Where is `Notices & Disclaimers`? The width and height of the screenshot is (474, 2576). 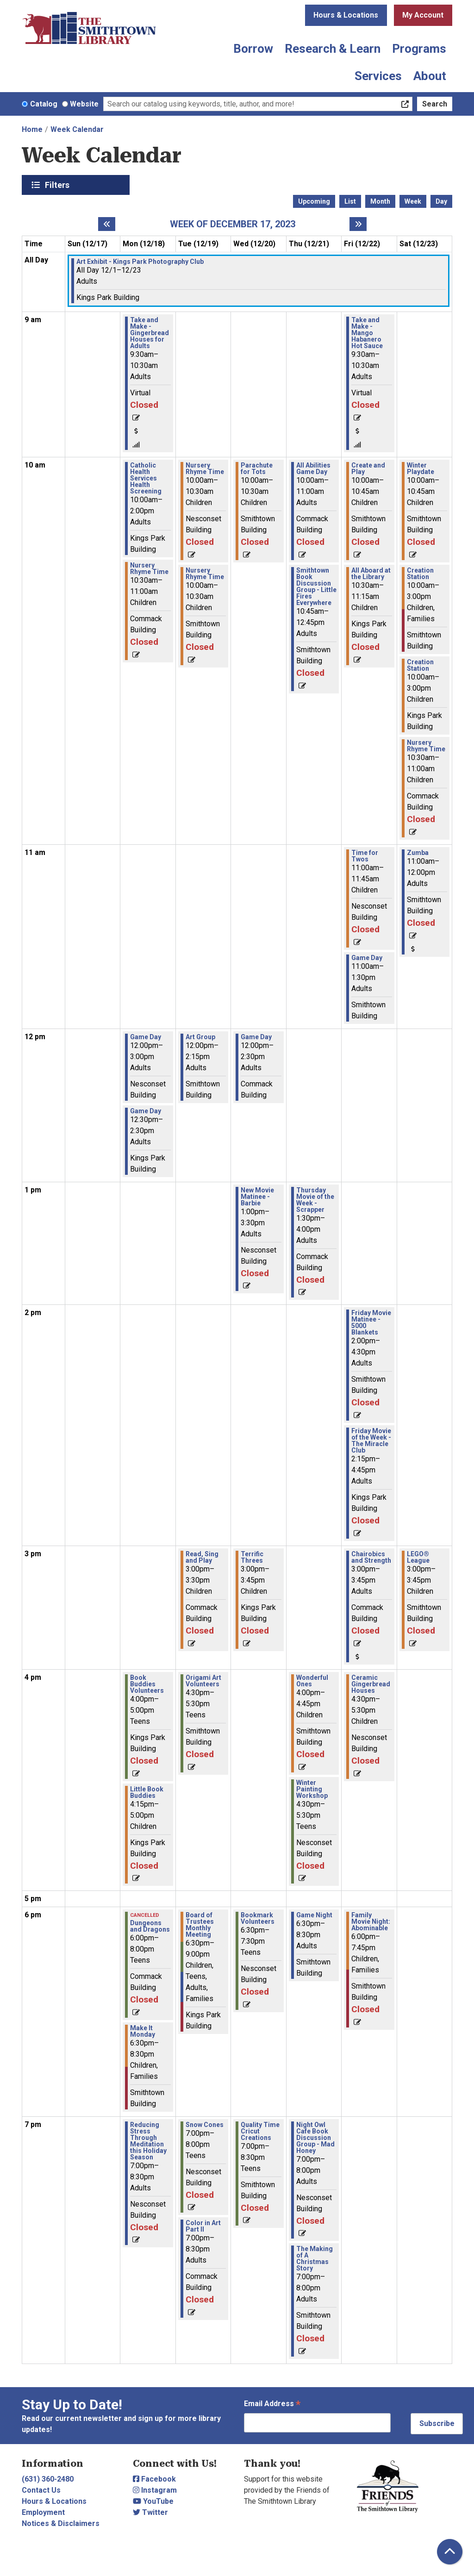 Notices & Disclaimers is located at coordinates (61, 2523).